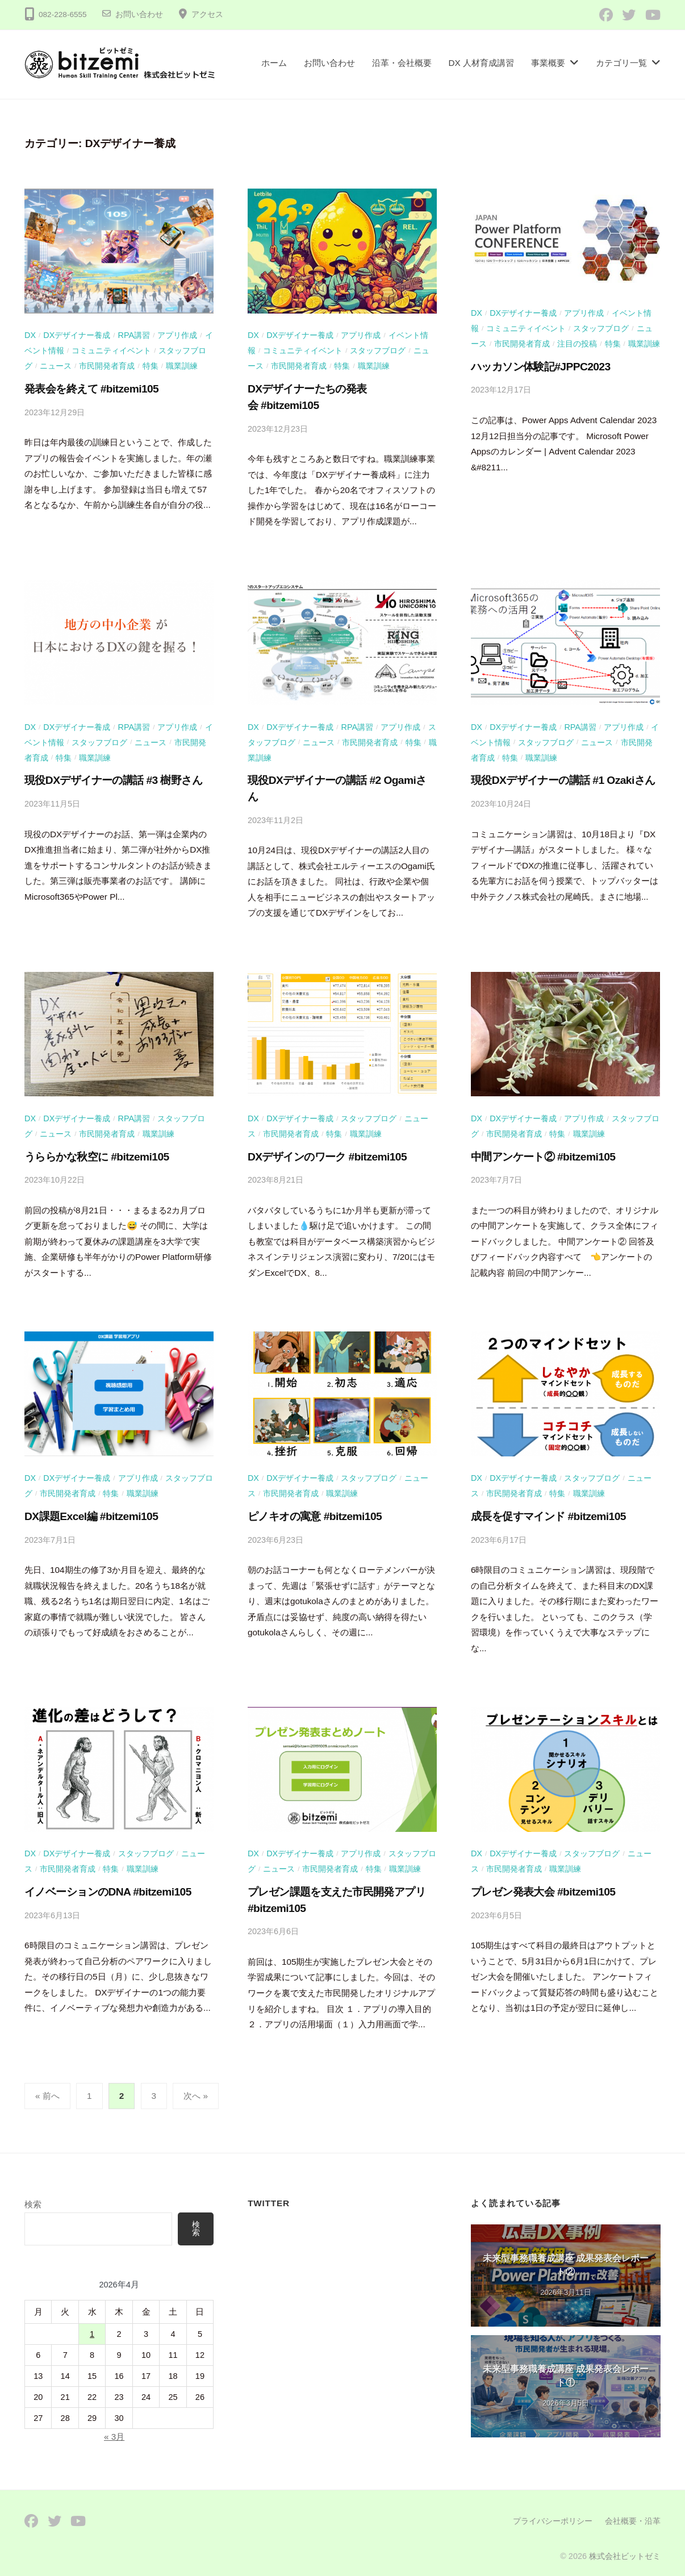 This screenshot has width=685, height=2576. Describe the element at coordinates (107, 364) in the screenshot. I see `市民開発者育成` at that location.